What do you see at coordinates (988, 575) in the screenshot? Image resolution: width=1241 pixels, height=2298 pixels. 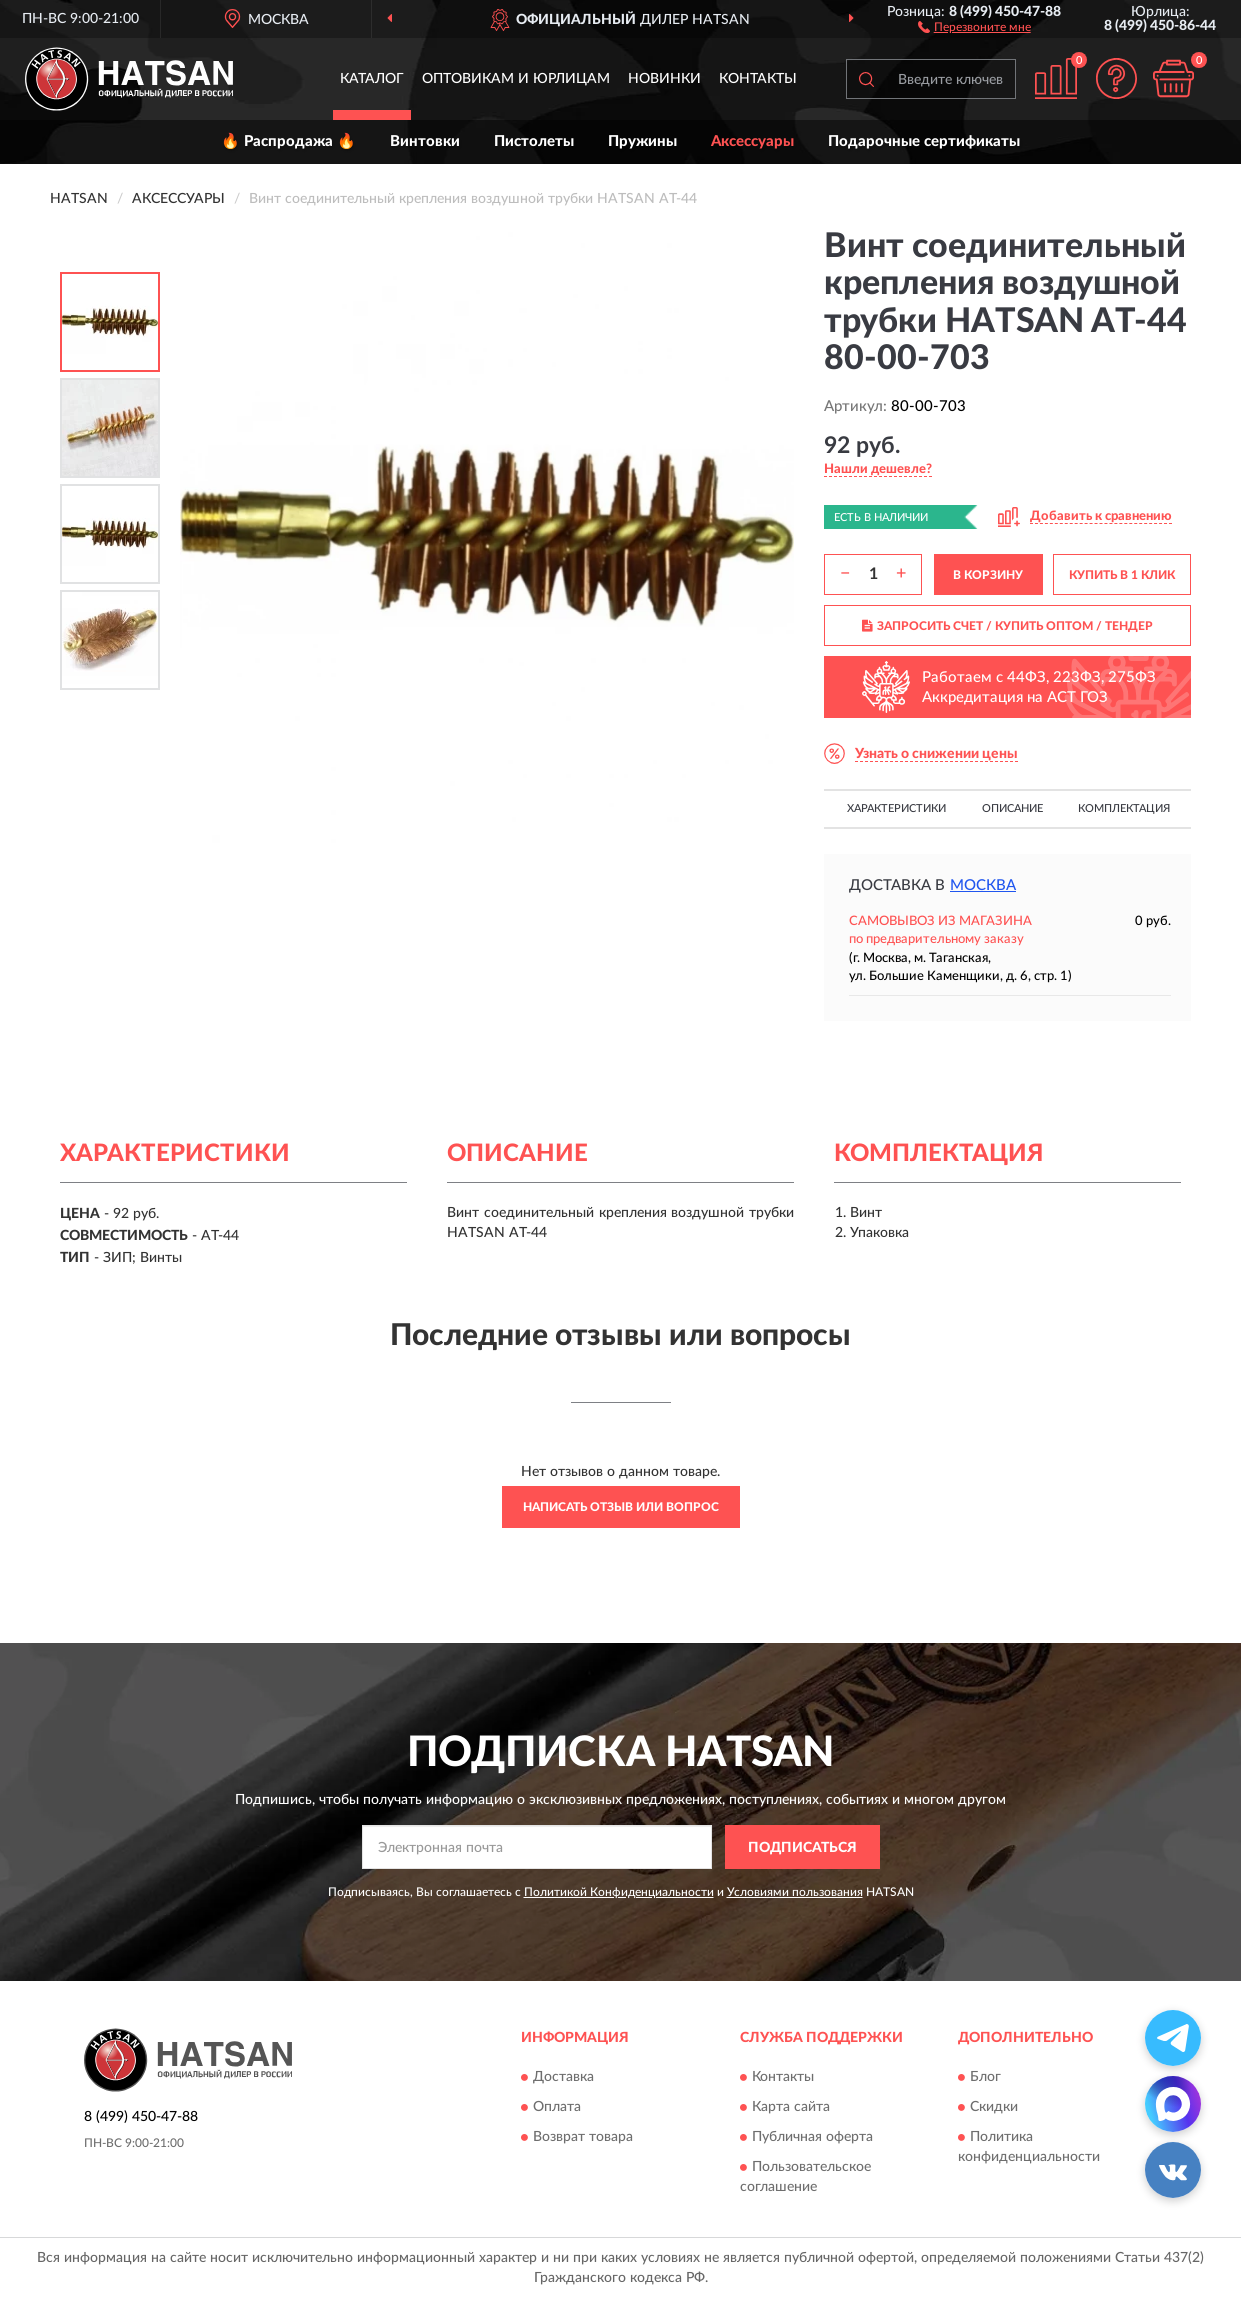 I see `В КОРЗИНУ` at bounding box center [988, 575].